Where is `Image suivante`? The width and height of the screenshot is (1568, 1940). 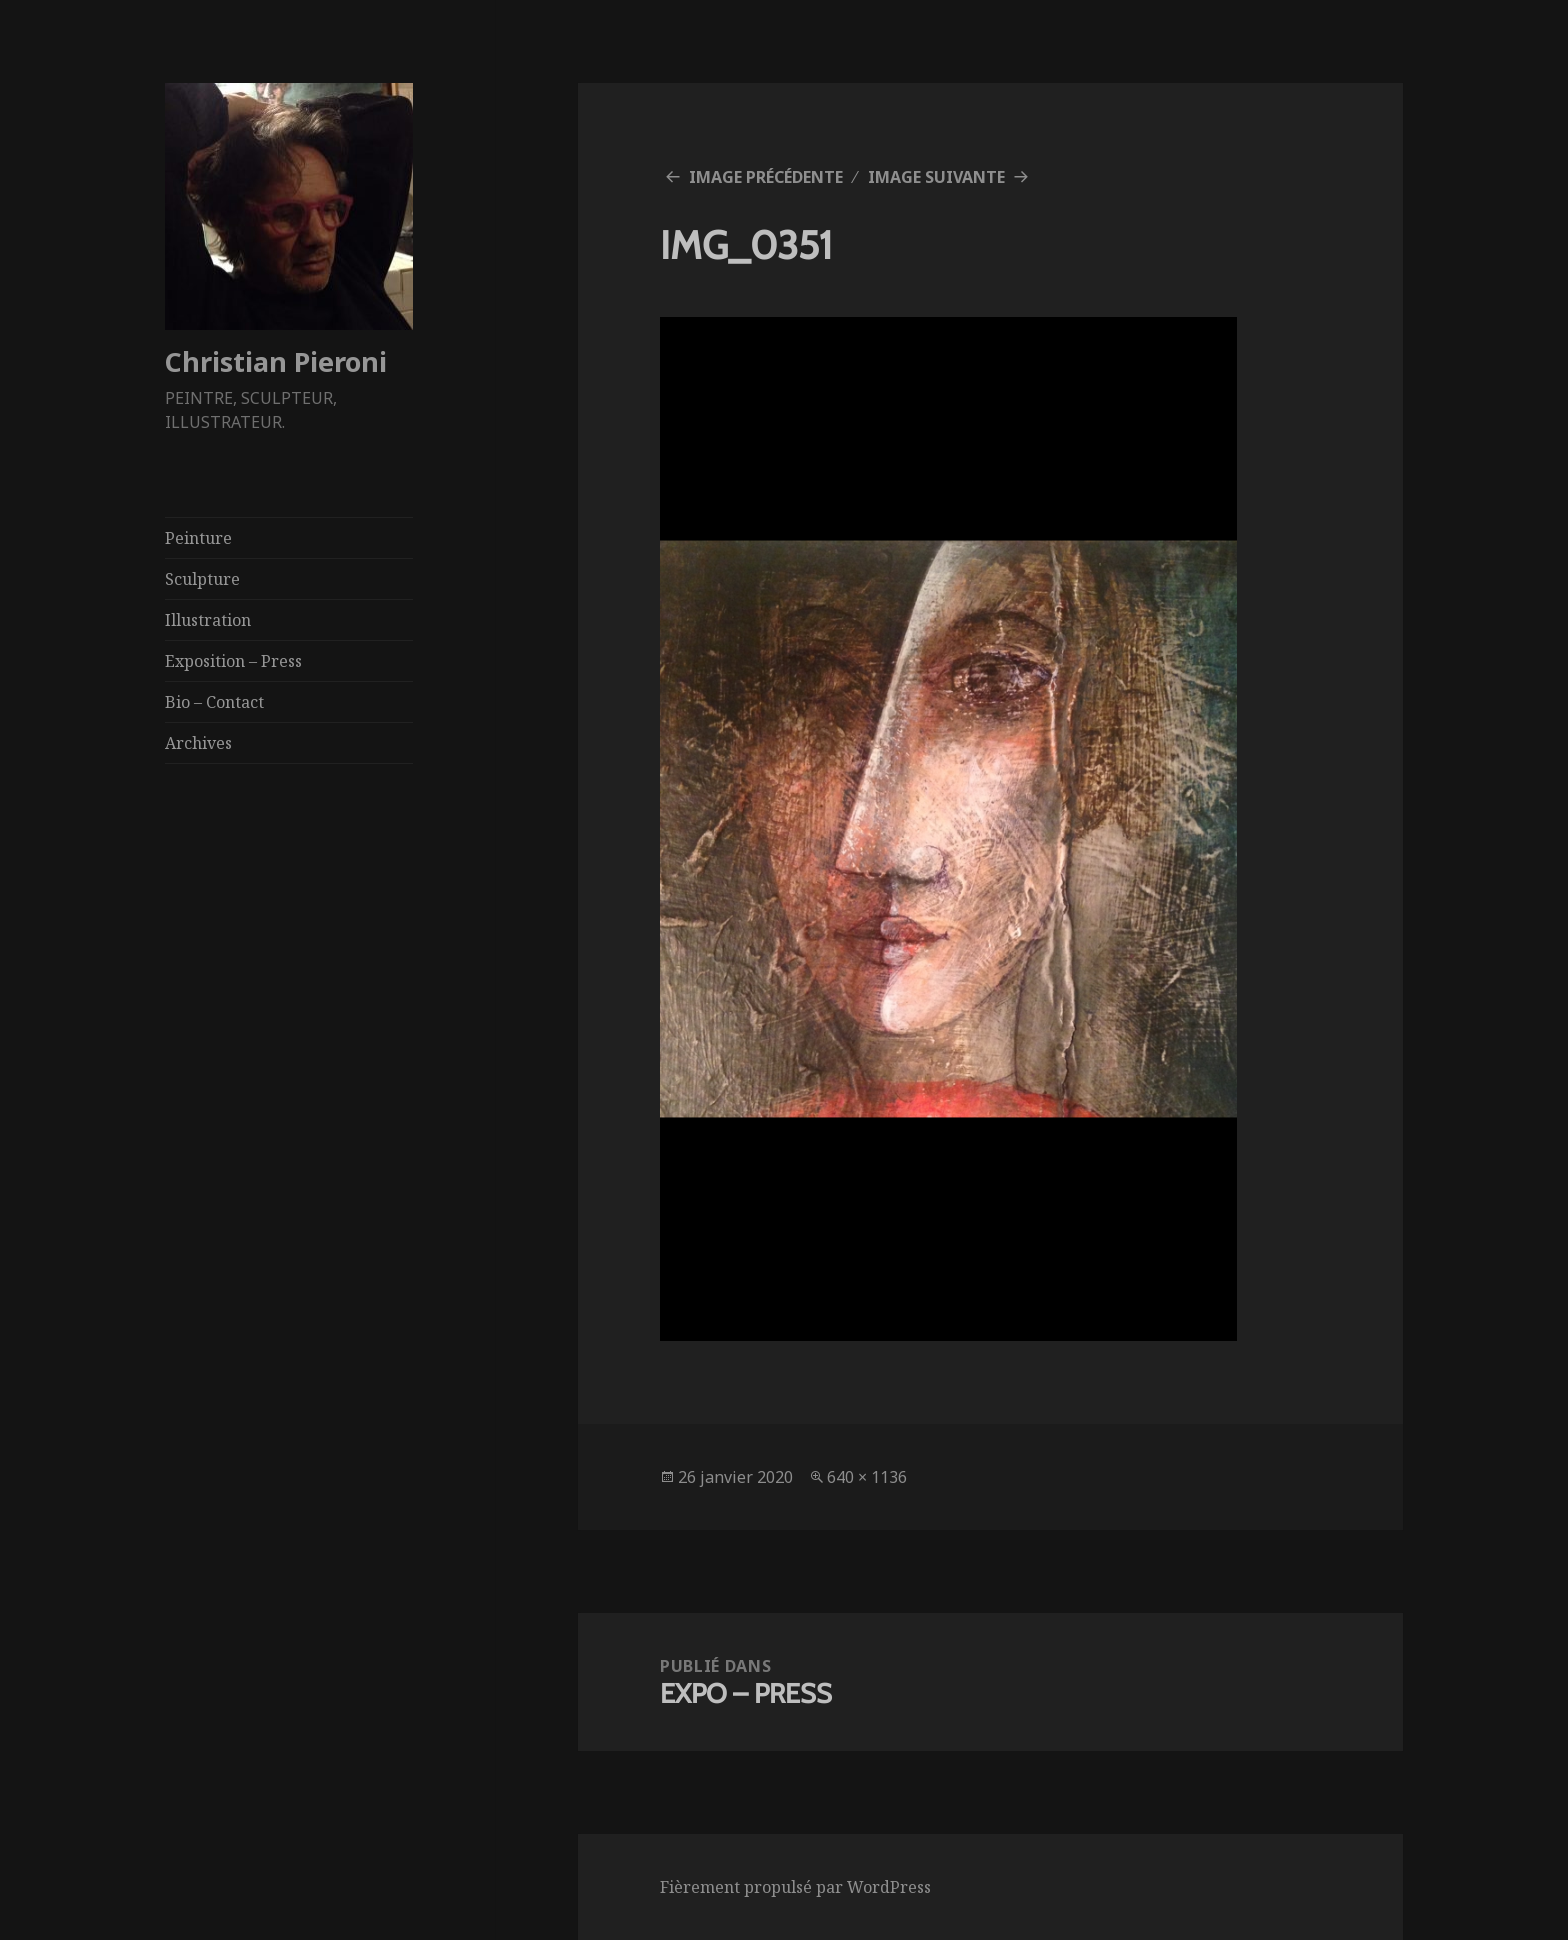
Image suivante is located at coordinates (936, 177).